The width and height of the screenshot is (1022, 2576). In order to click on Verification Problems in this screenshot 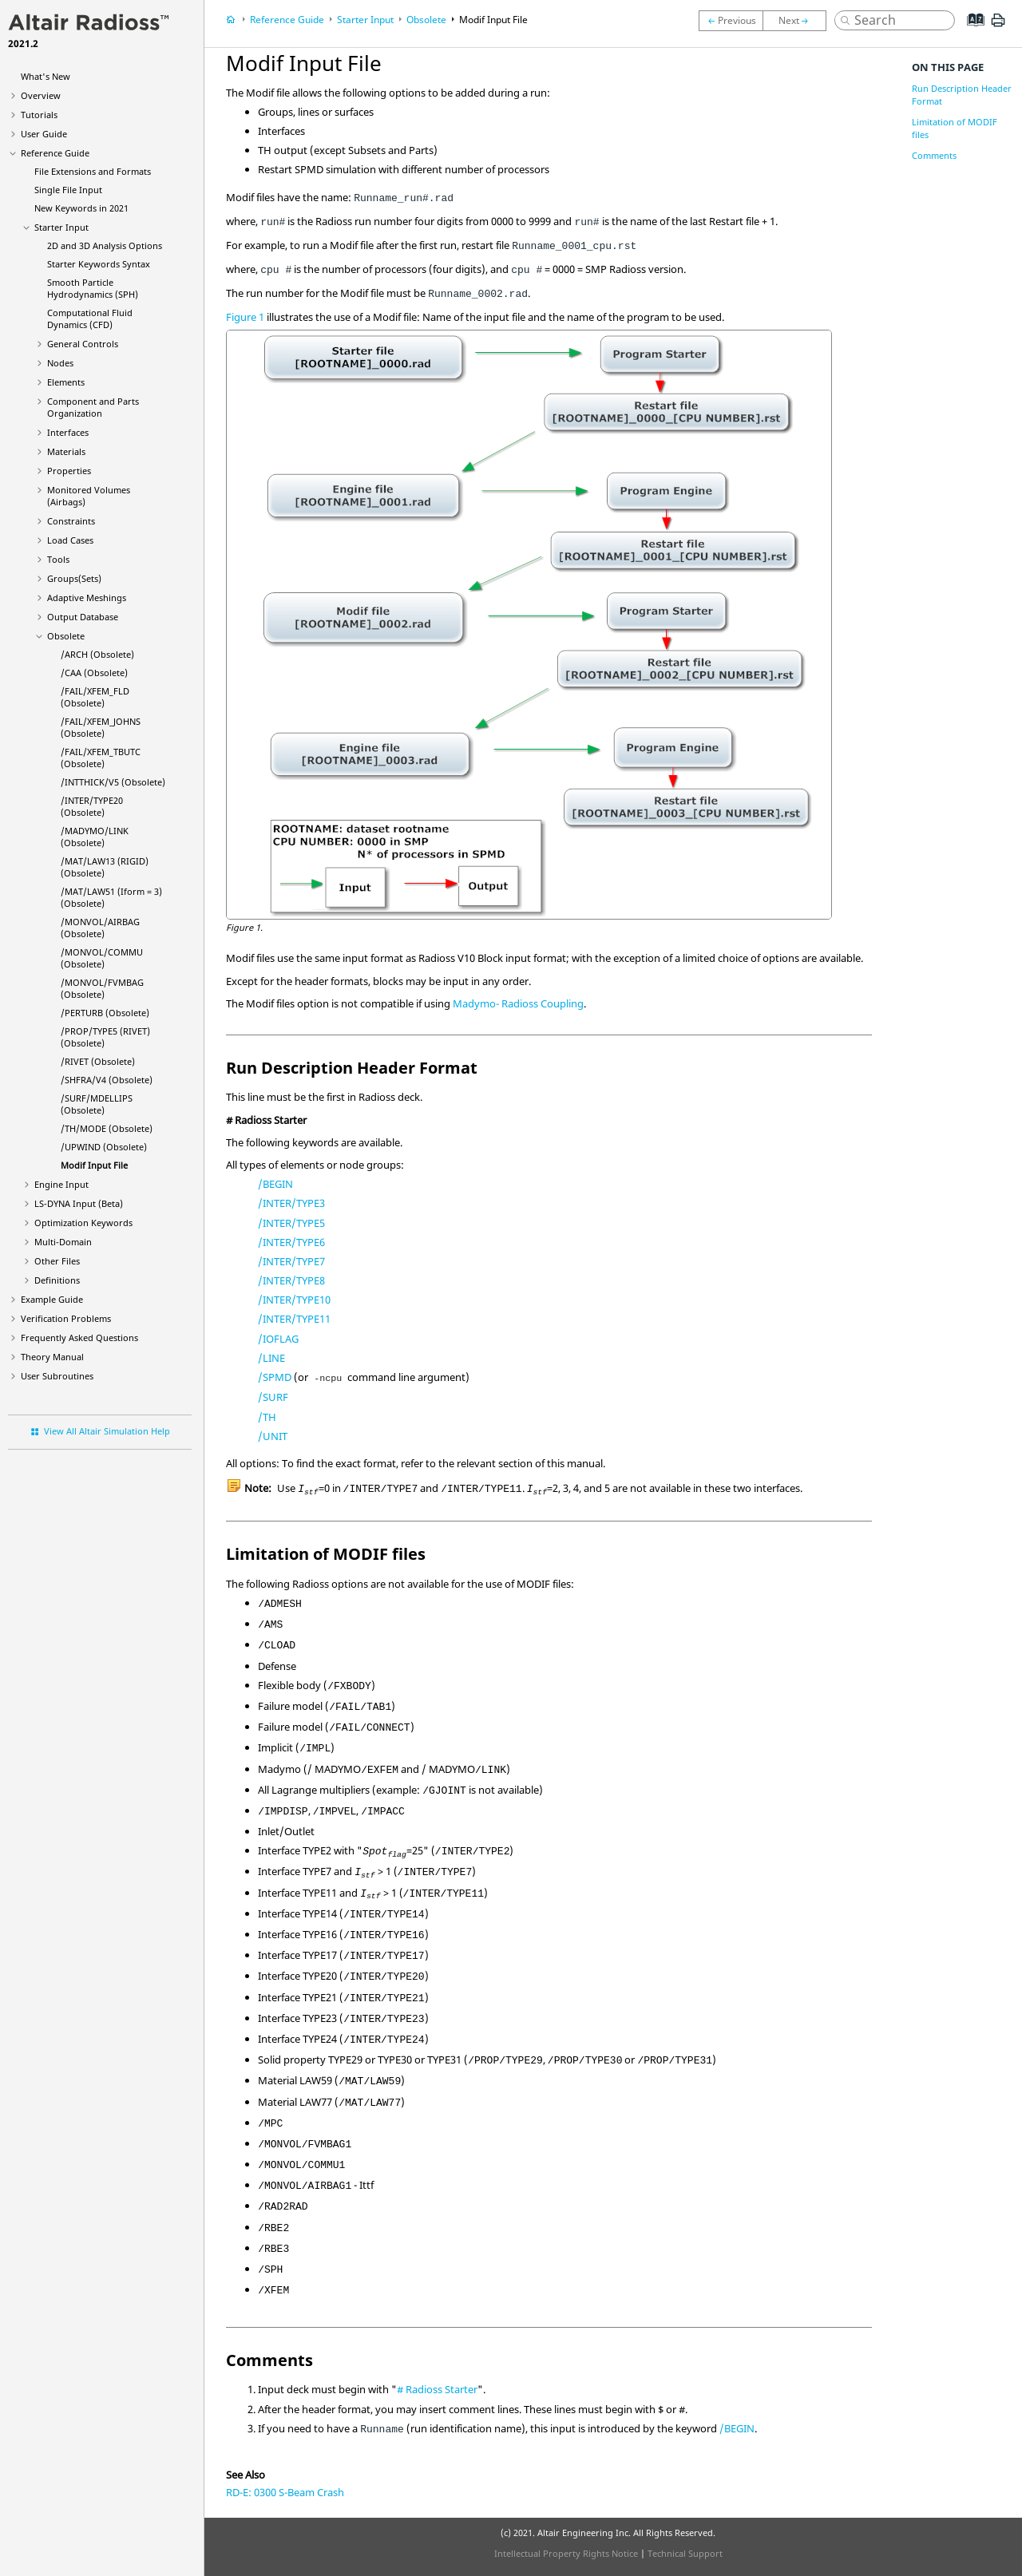, I will do `click(66, 1318)`.